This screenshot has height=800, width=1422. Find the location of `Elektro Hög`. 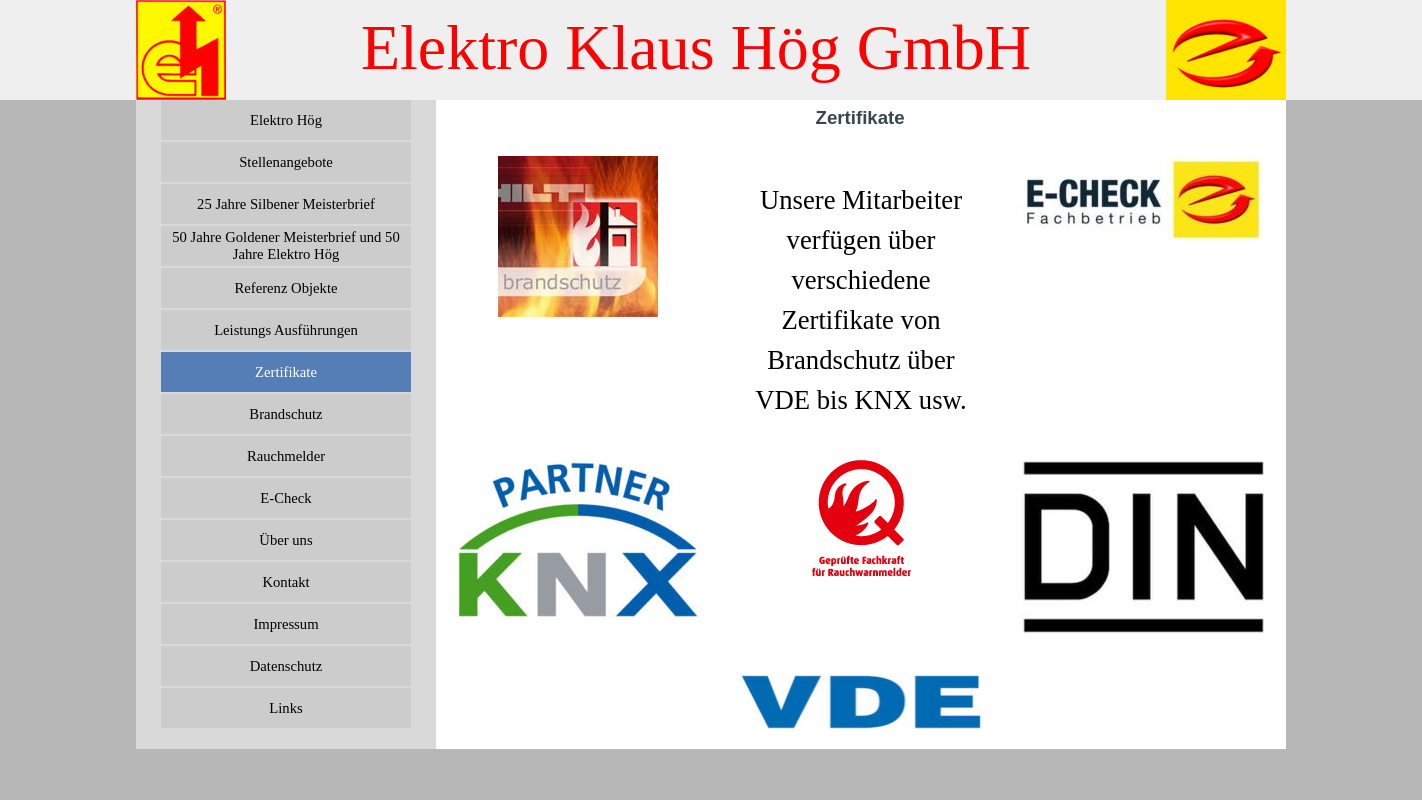

Elektro Hög is located at coordinates (286, 120).